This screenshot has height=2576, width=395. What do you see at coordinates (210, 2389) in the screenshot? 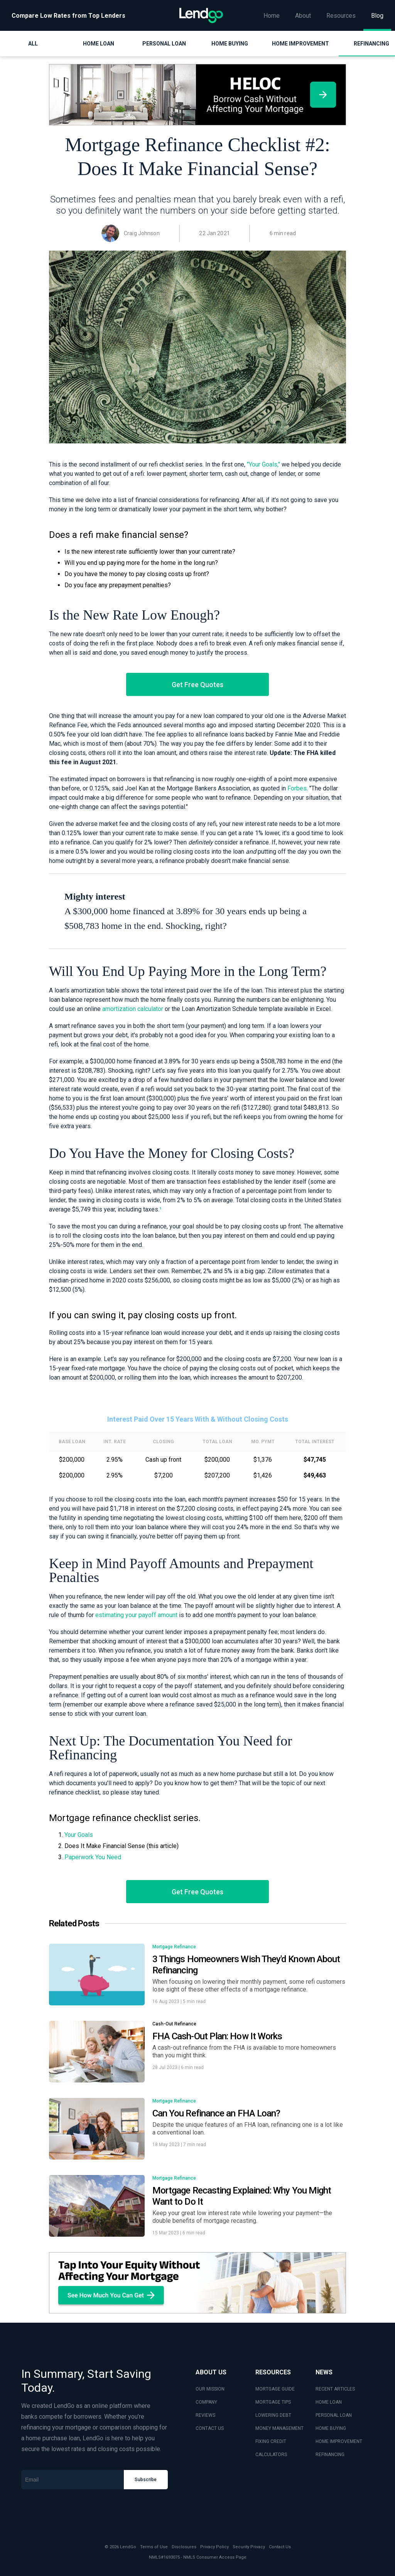
I see `OUR MISSION` at bounding box center [210, 2389].